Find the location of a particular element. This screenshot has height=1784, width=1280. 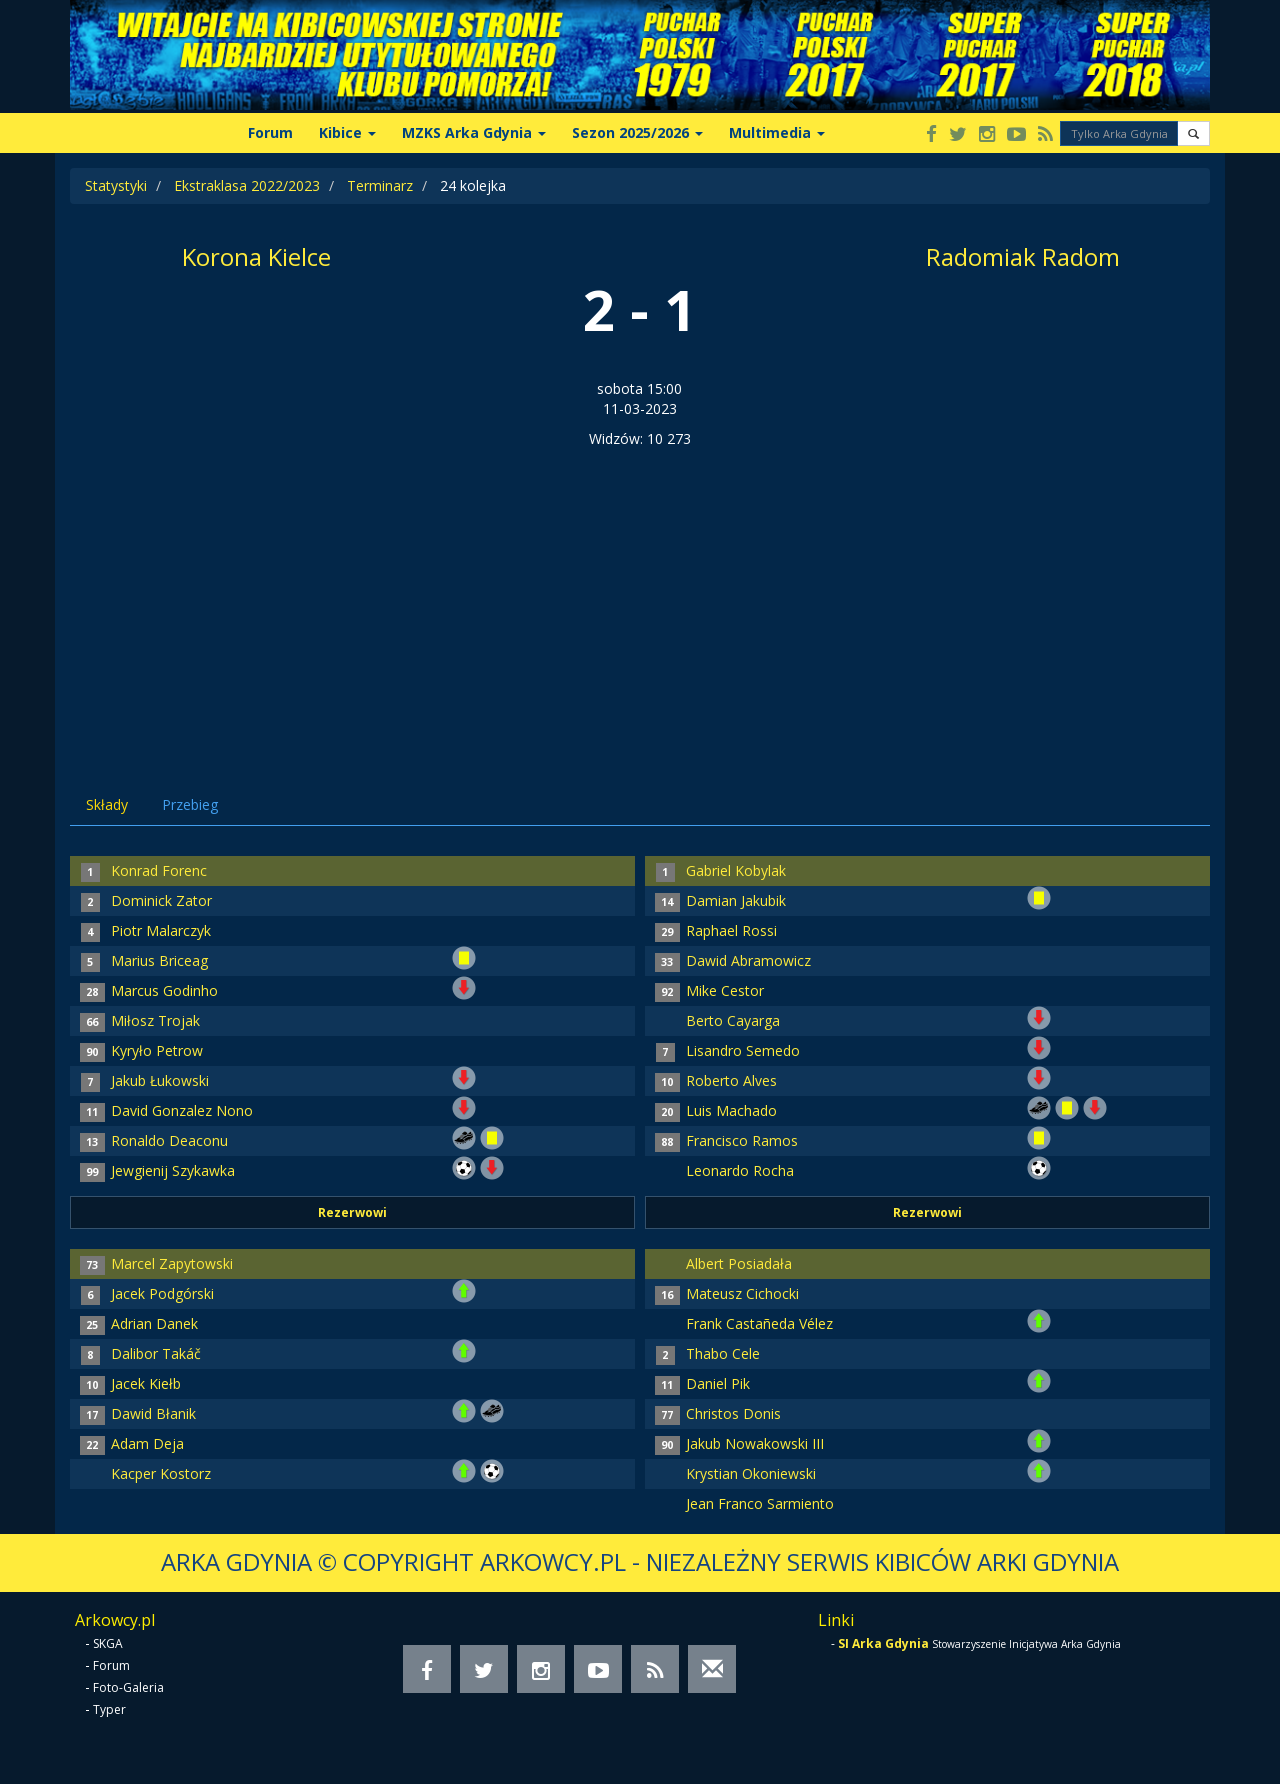

David Gonzalez Nono is located at coordinates (182, 1110).